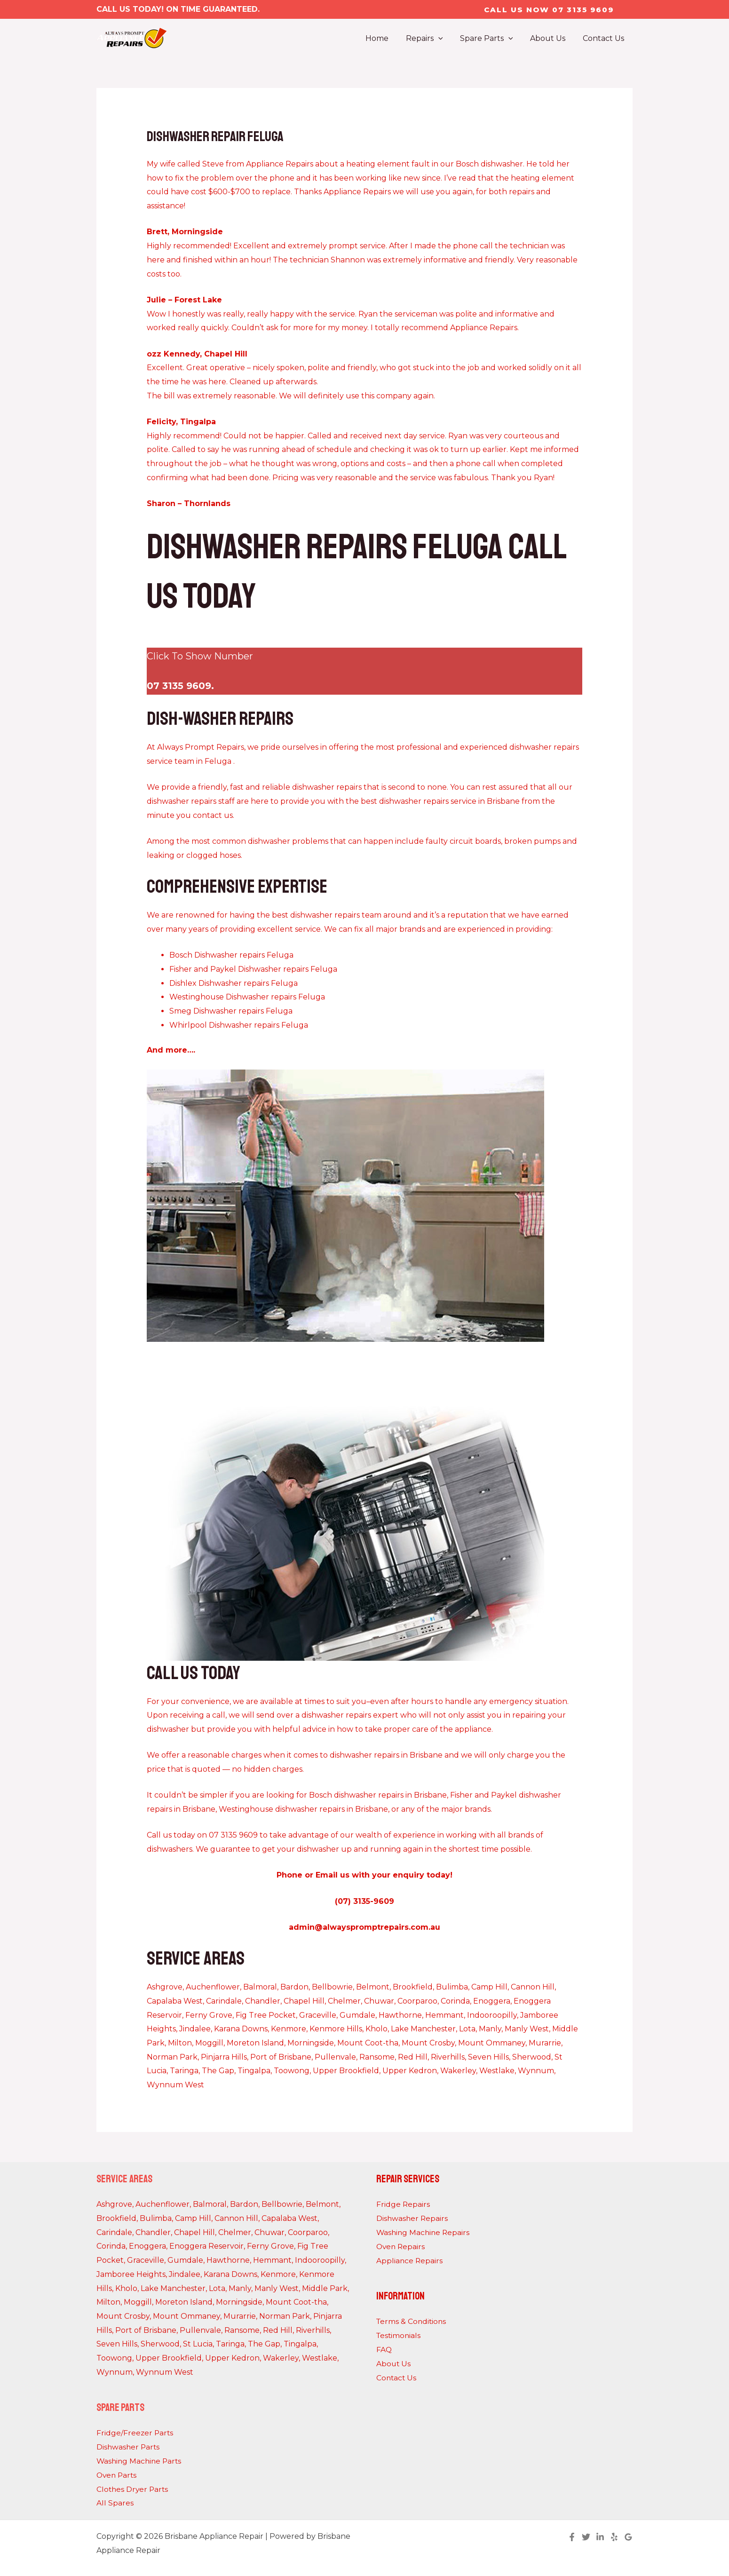 The height and width of the screenshot is (2576, 729). Describe the element at coordinates (128, 2446) in the screenshot. I see `Dishwasher Parts` at that location.